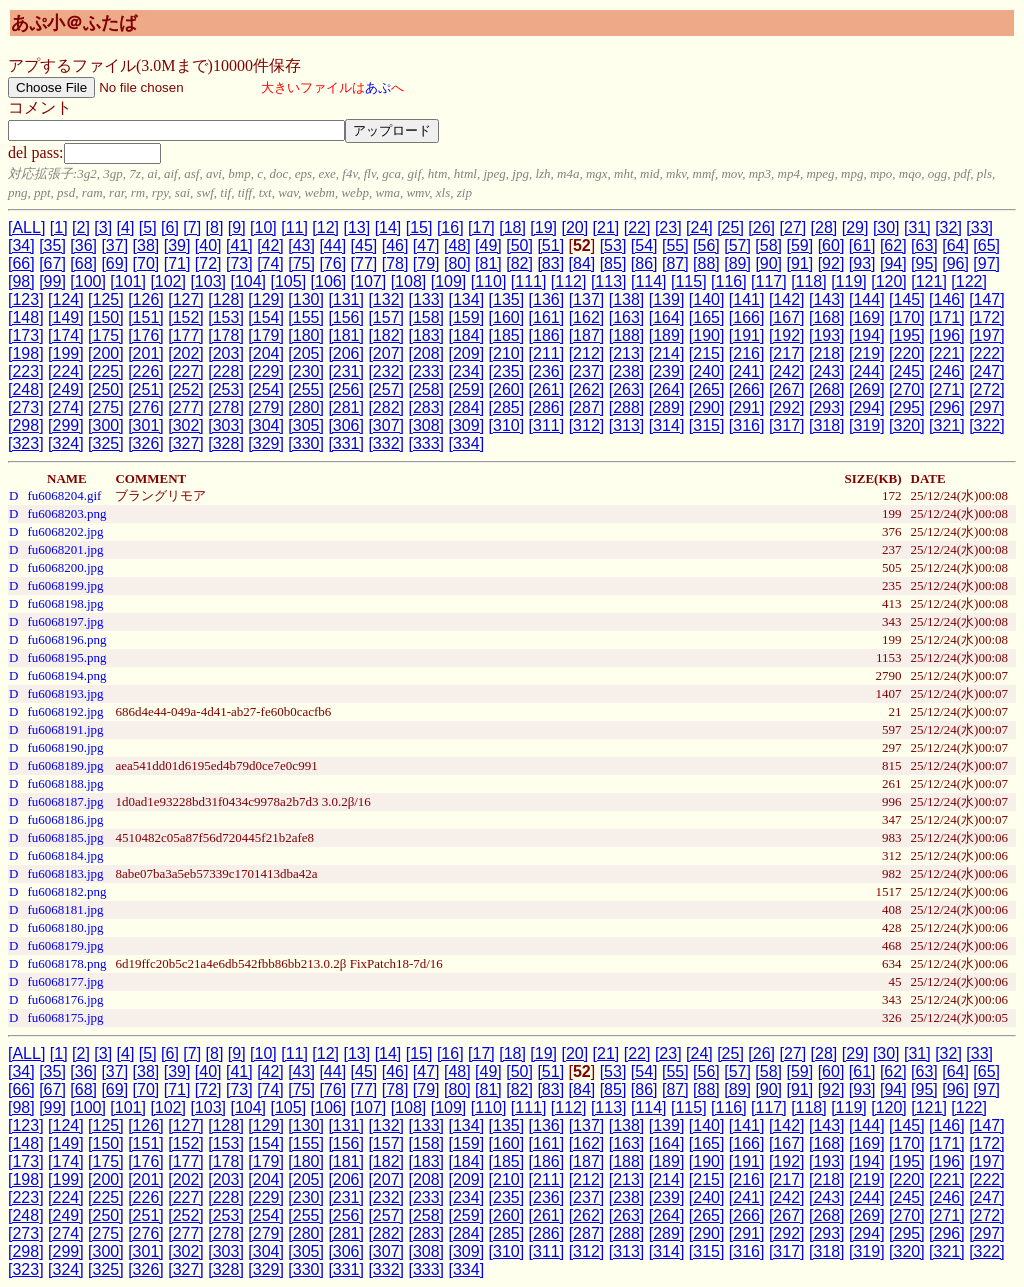 The height and width of the screenshot is (1287, 1024). I want to click on [104], so click(248, 281).